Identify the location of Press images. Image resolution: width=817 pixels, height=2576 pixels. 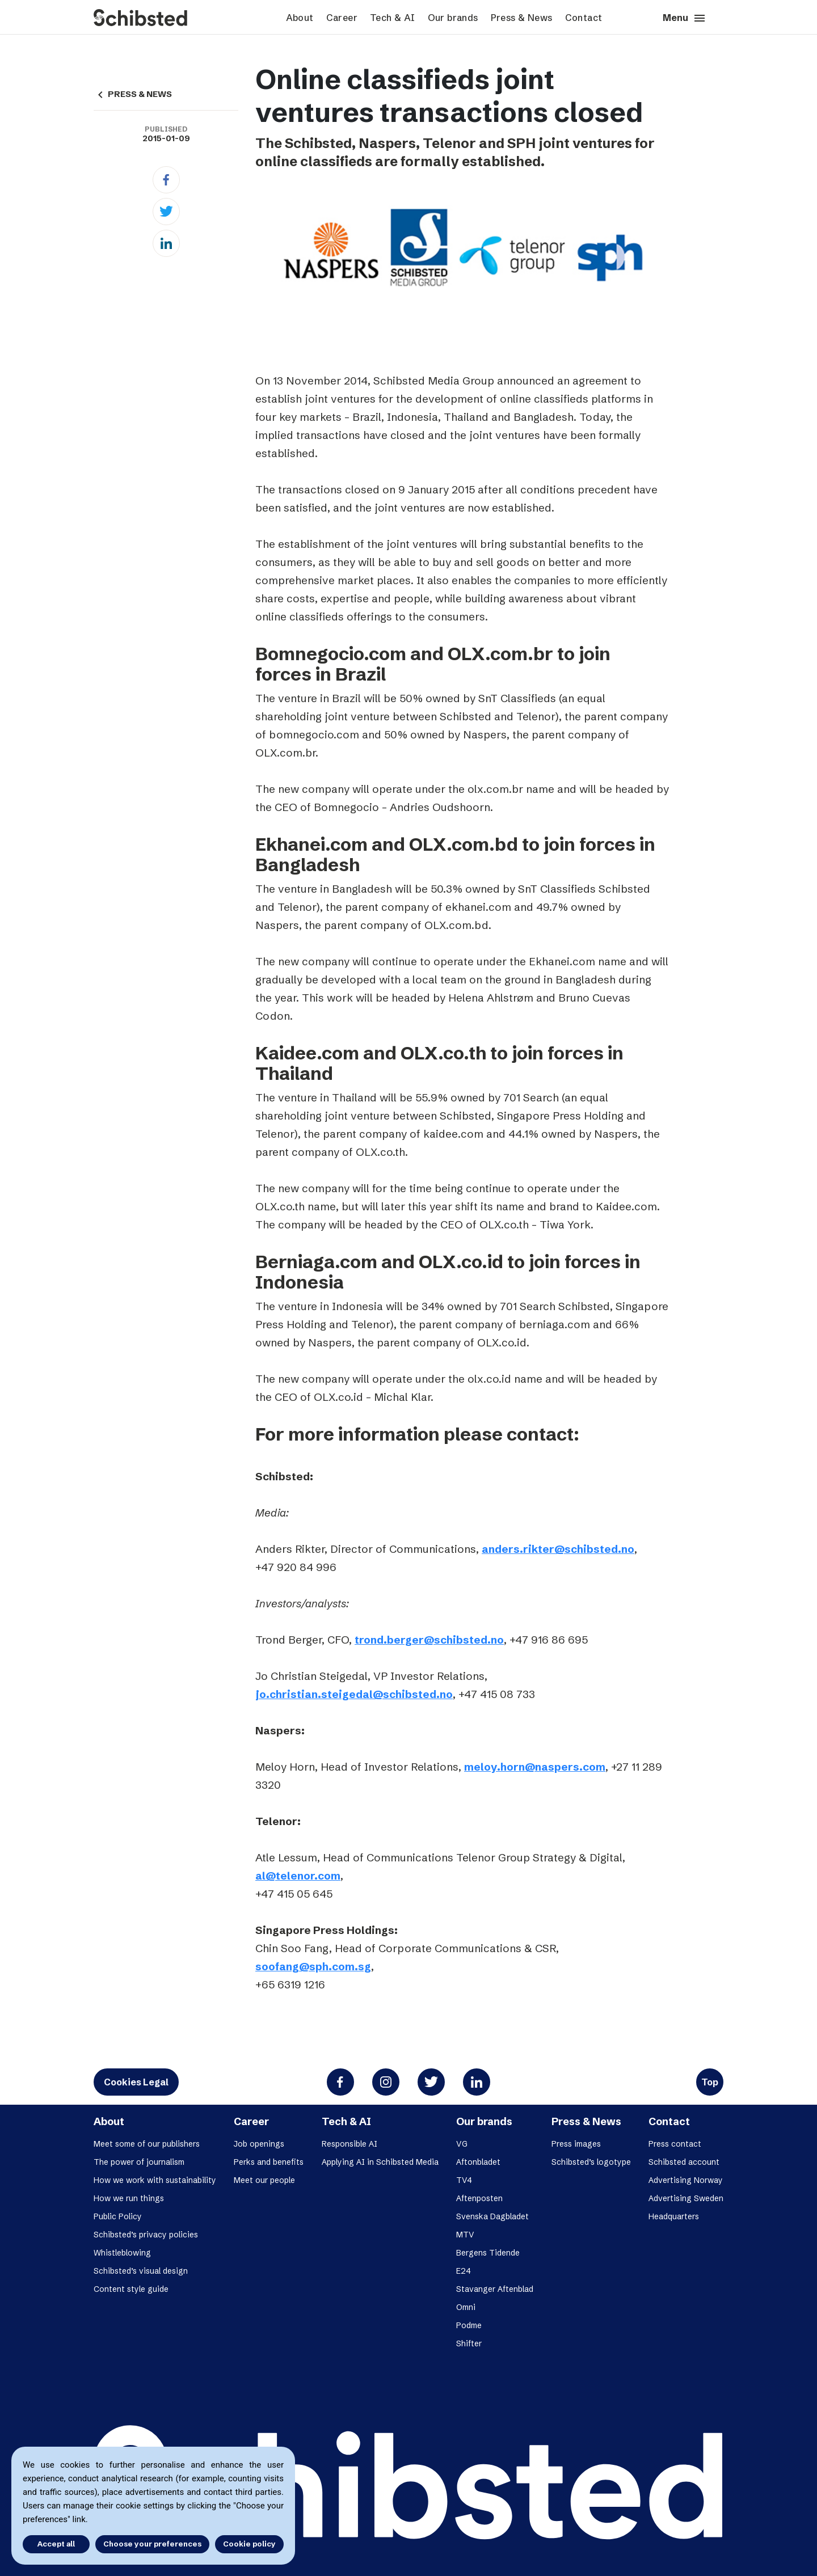
(576, 2144).